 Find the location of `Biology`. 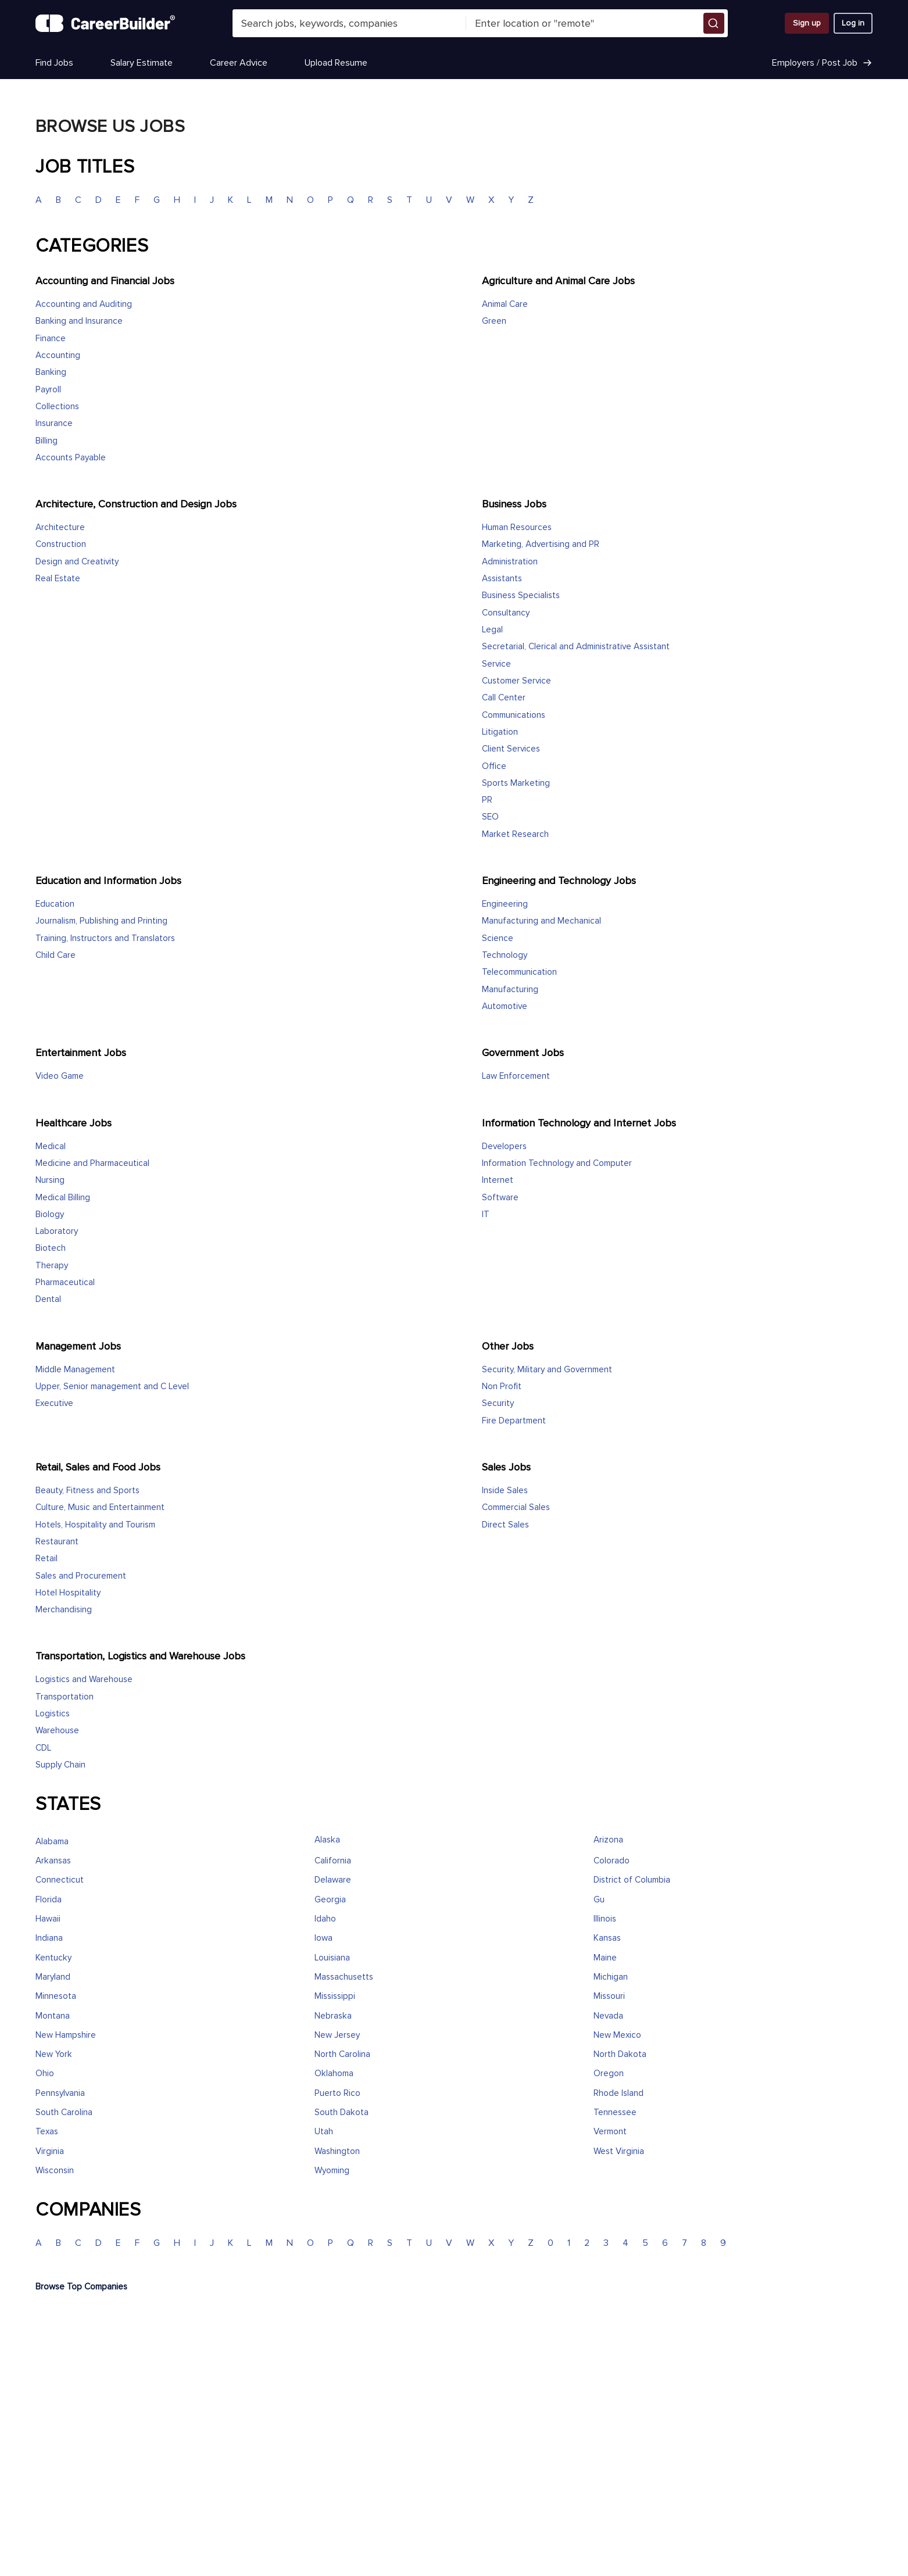

Biology is located at coordinates (49, 1214).